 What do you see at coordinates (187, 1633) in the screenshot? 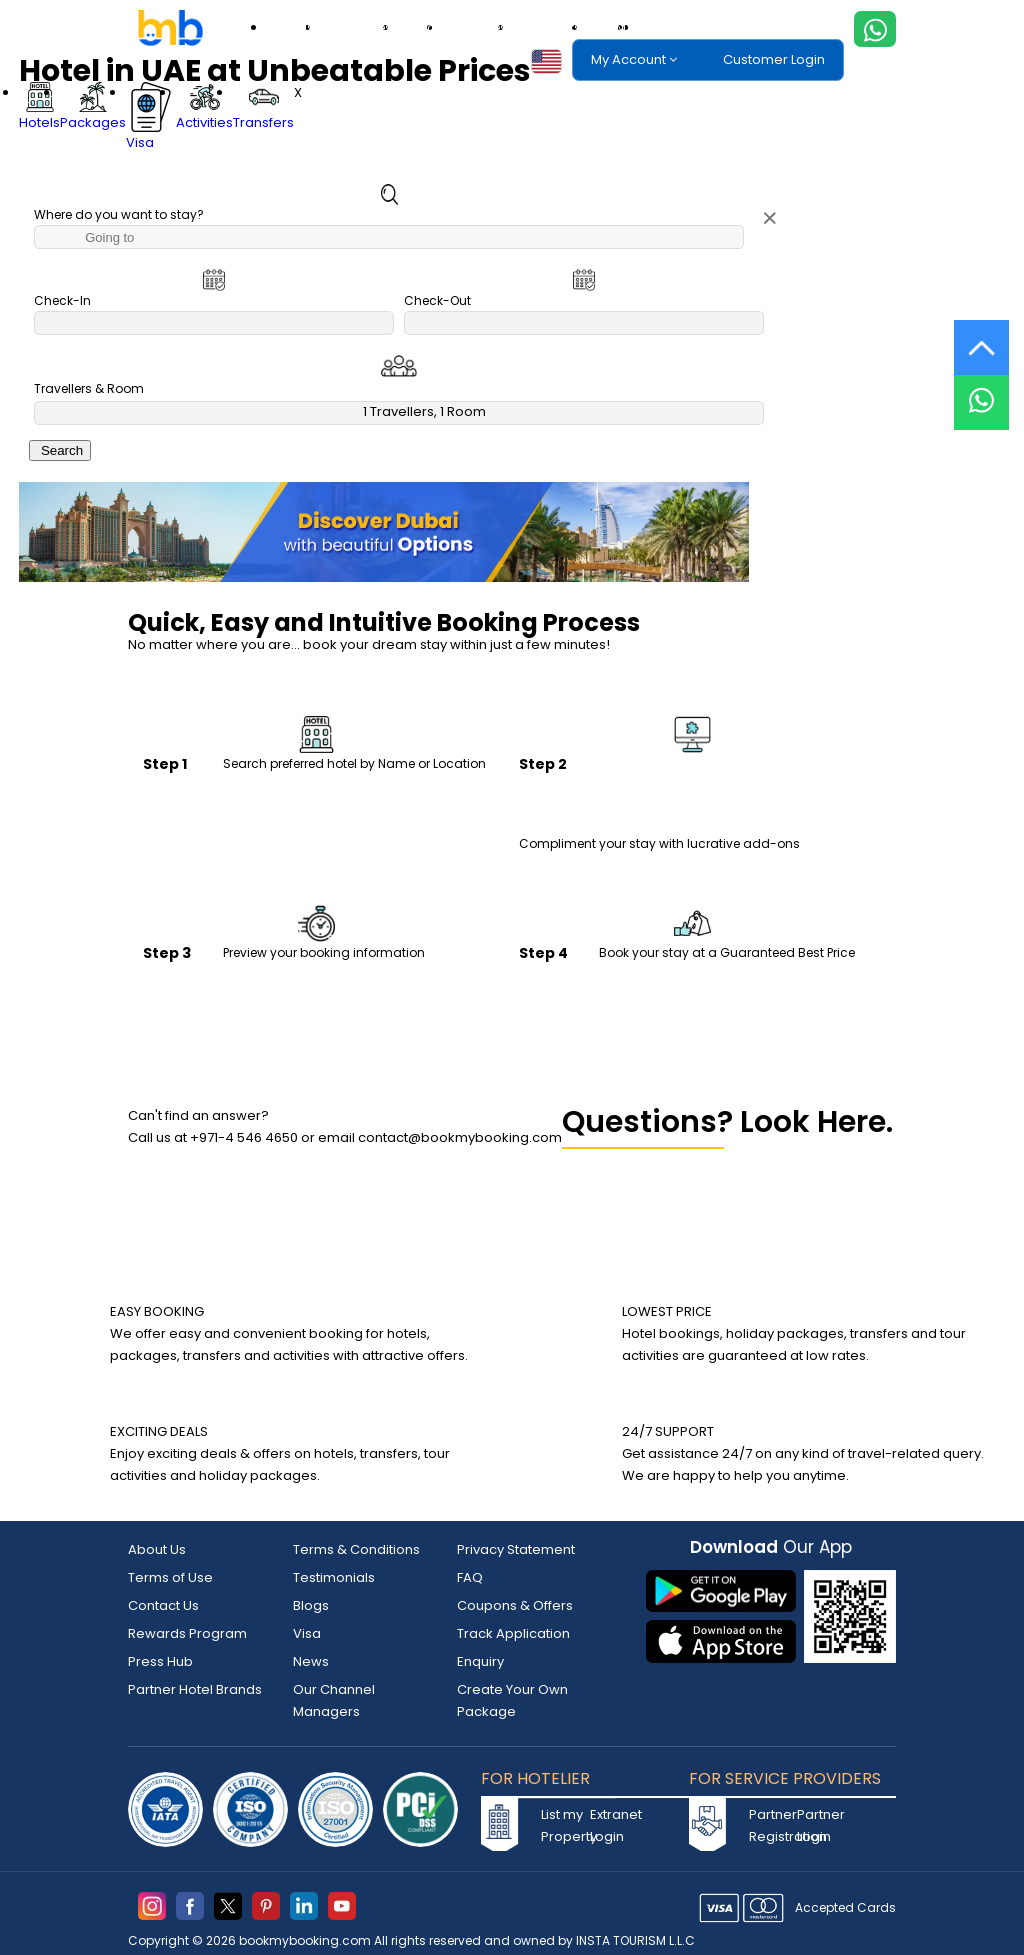
I see `Rewards Program` at bounding box center [187, 1633].